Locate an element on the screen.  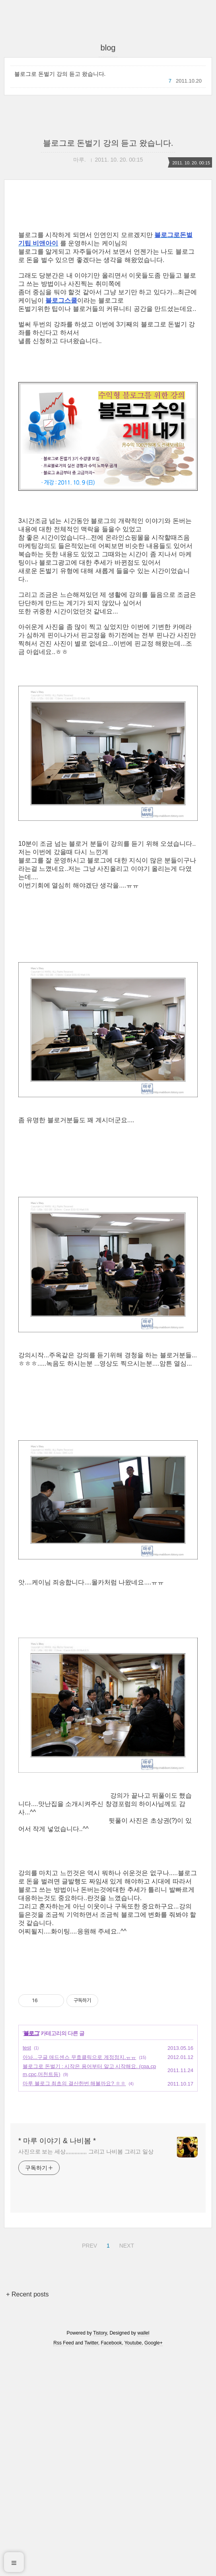
test is located at coordinates (27, 2270).